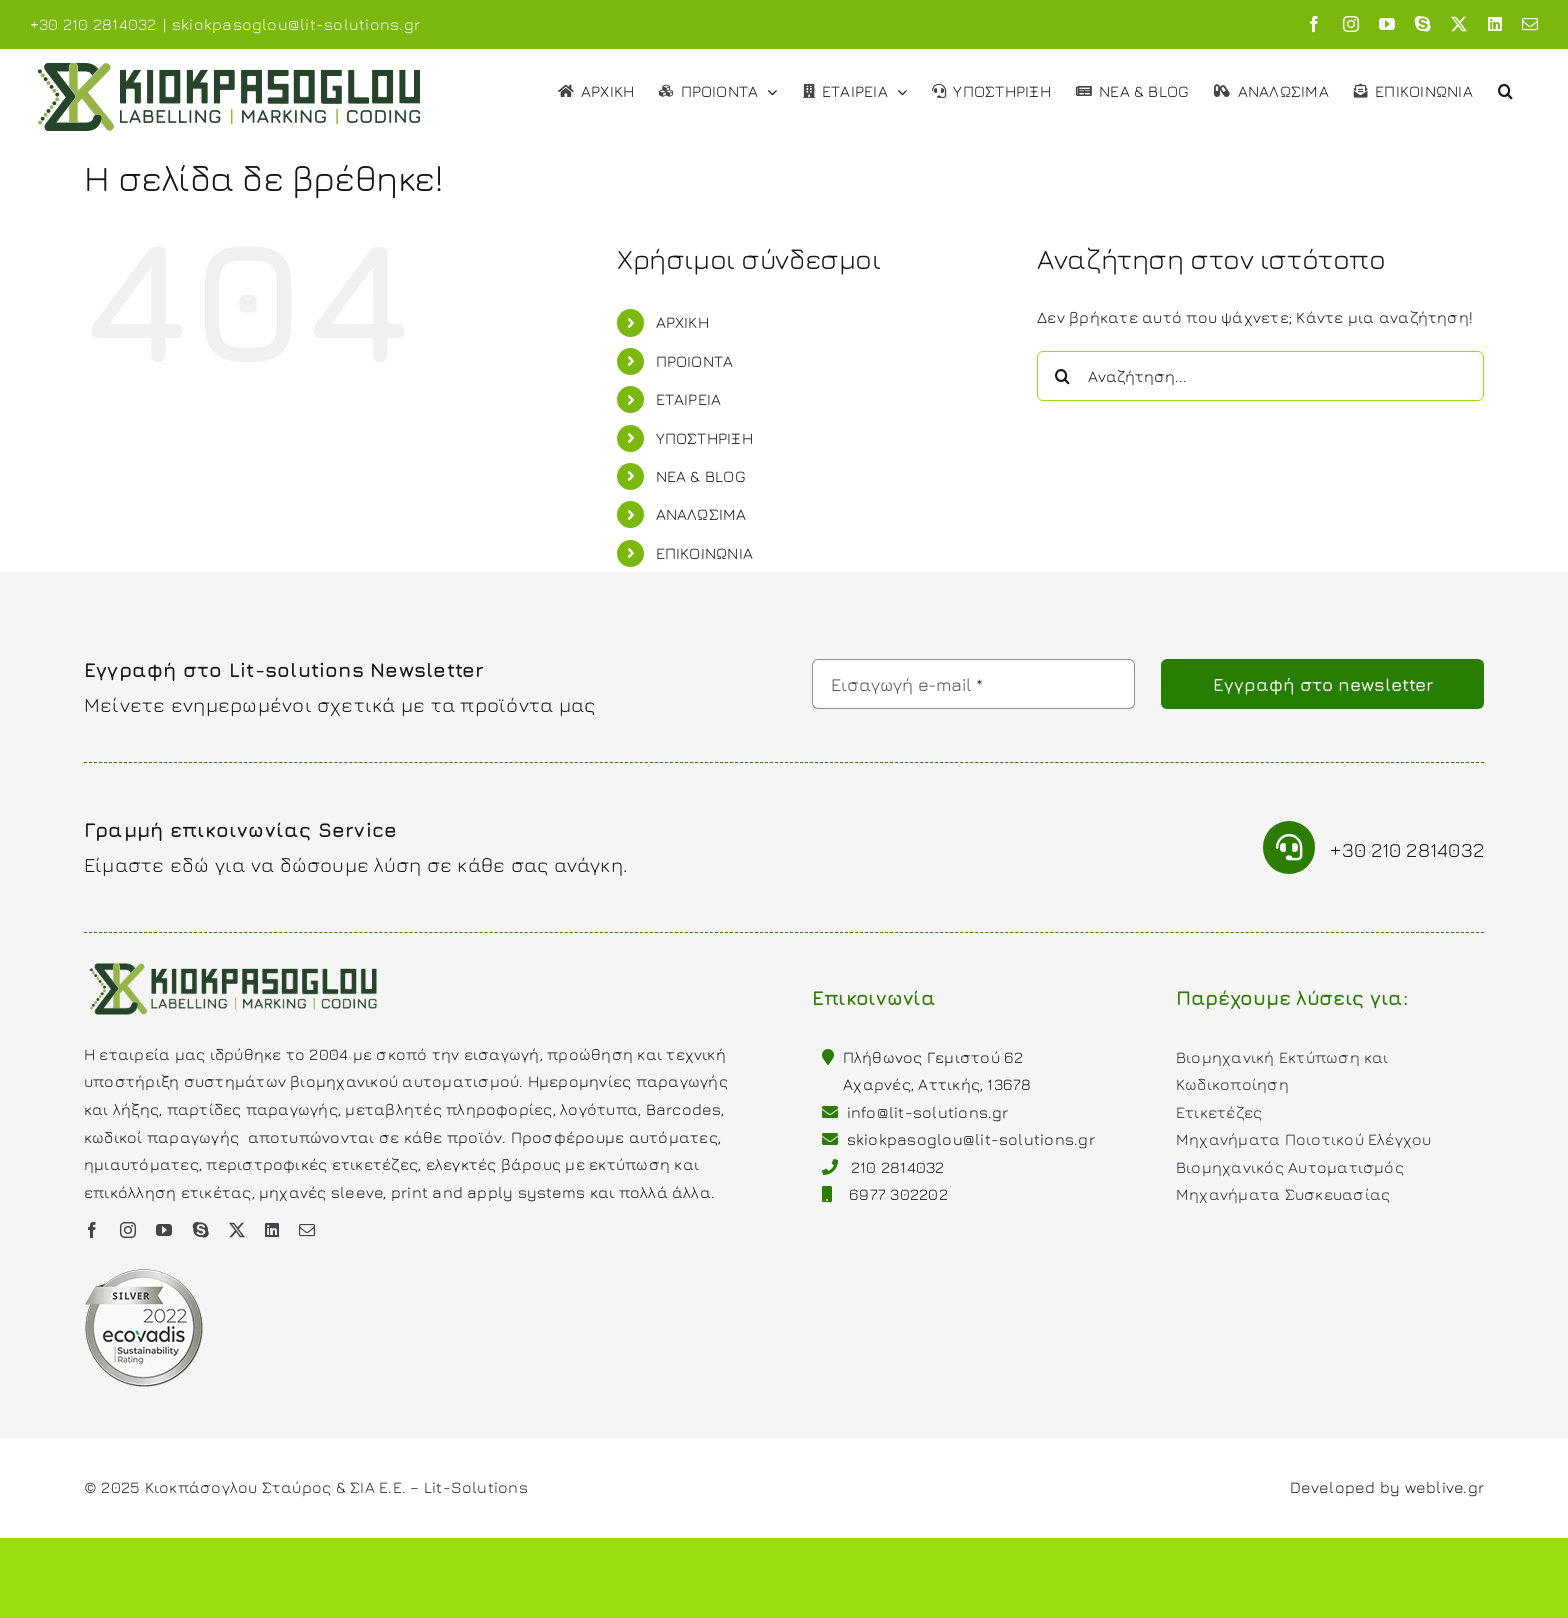 This screenshot has width=1568, height=1618. I want to click on [skype], so click(201, 1230).